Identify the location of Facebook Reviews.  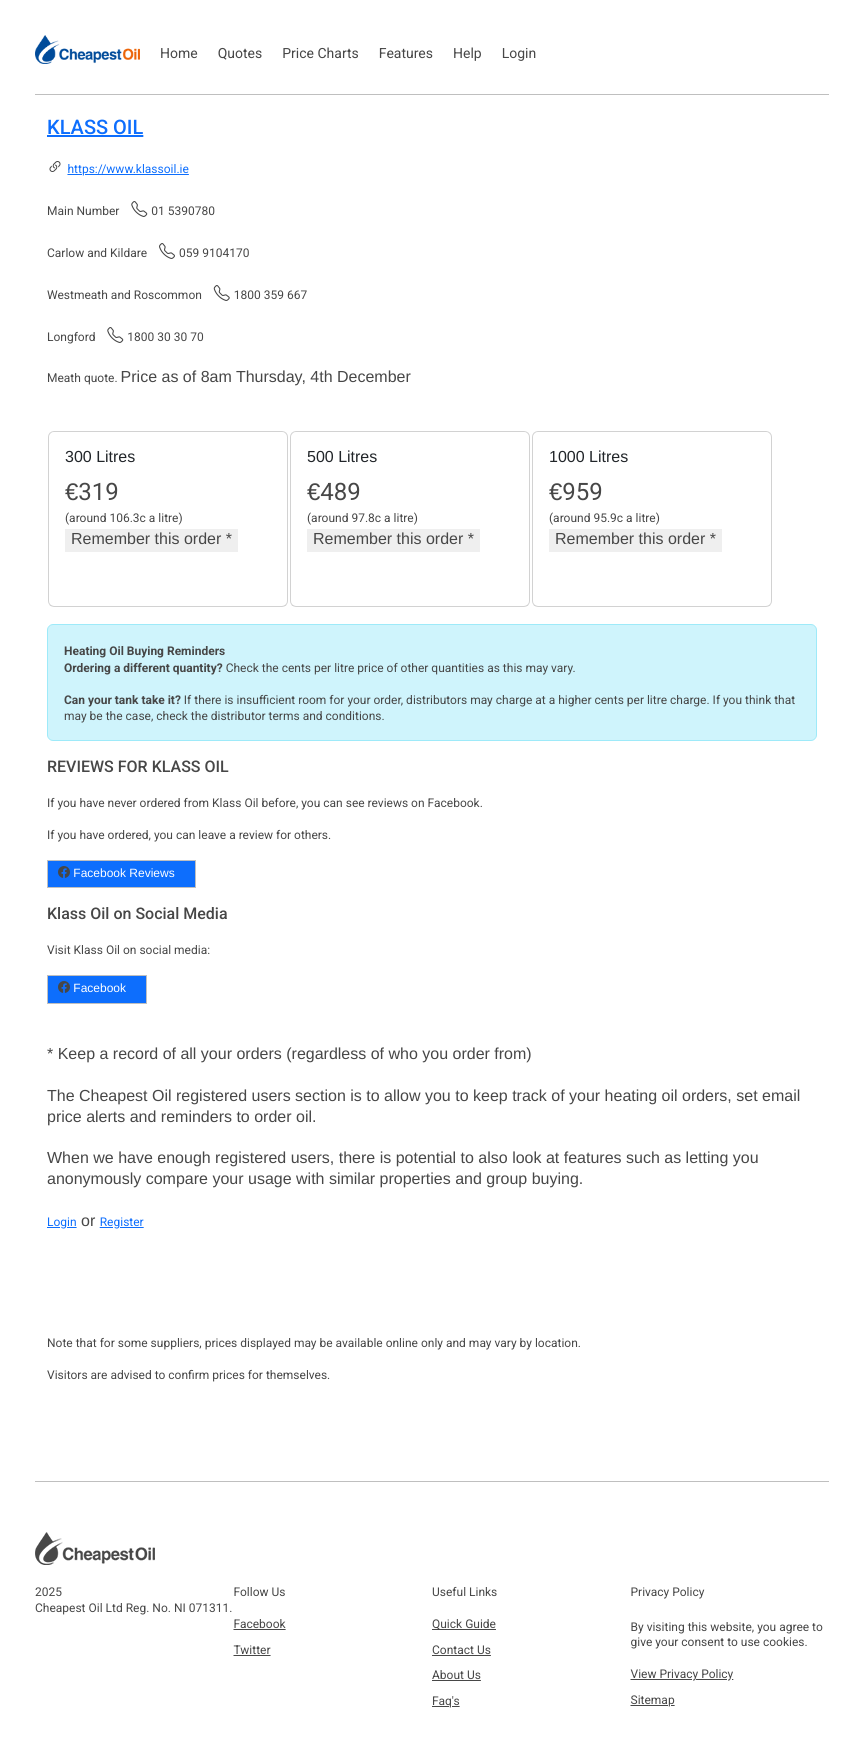
(116, 873).